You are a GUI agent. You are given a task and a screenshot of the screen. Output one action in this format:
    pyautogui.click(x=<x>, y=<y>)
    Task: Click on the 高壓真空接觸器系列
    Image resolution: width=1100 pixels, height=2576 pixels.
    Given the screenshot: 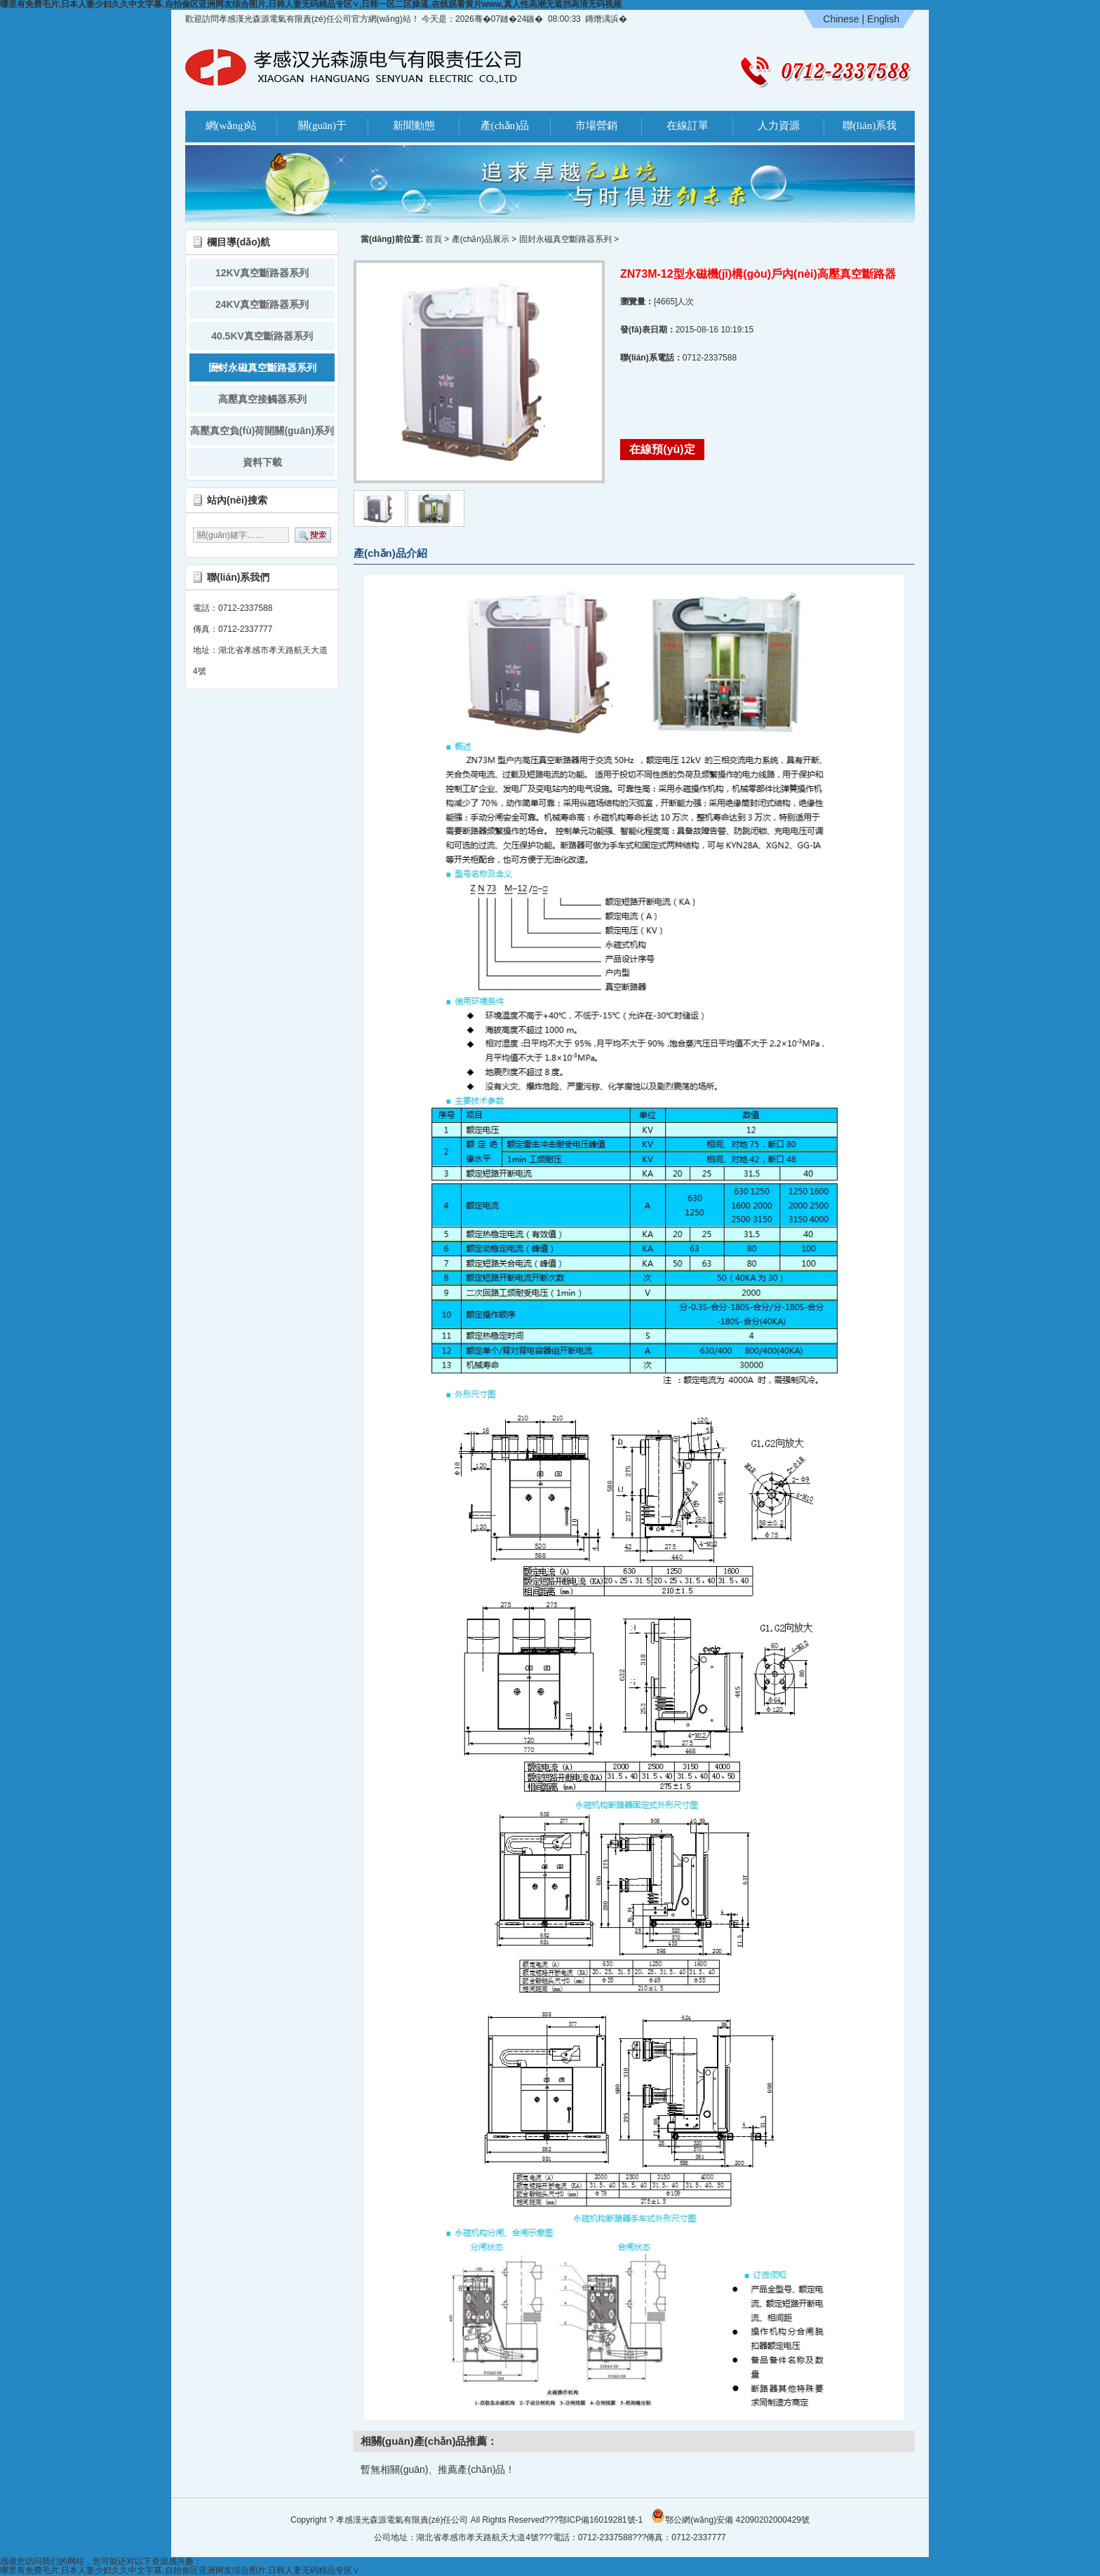 What is the action you would take?
    pyautogui.click(x=262, y=399)
    